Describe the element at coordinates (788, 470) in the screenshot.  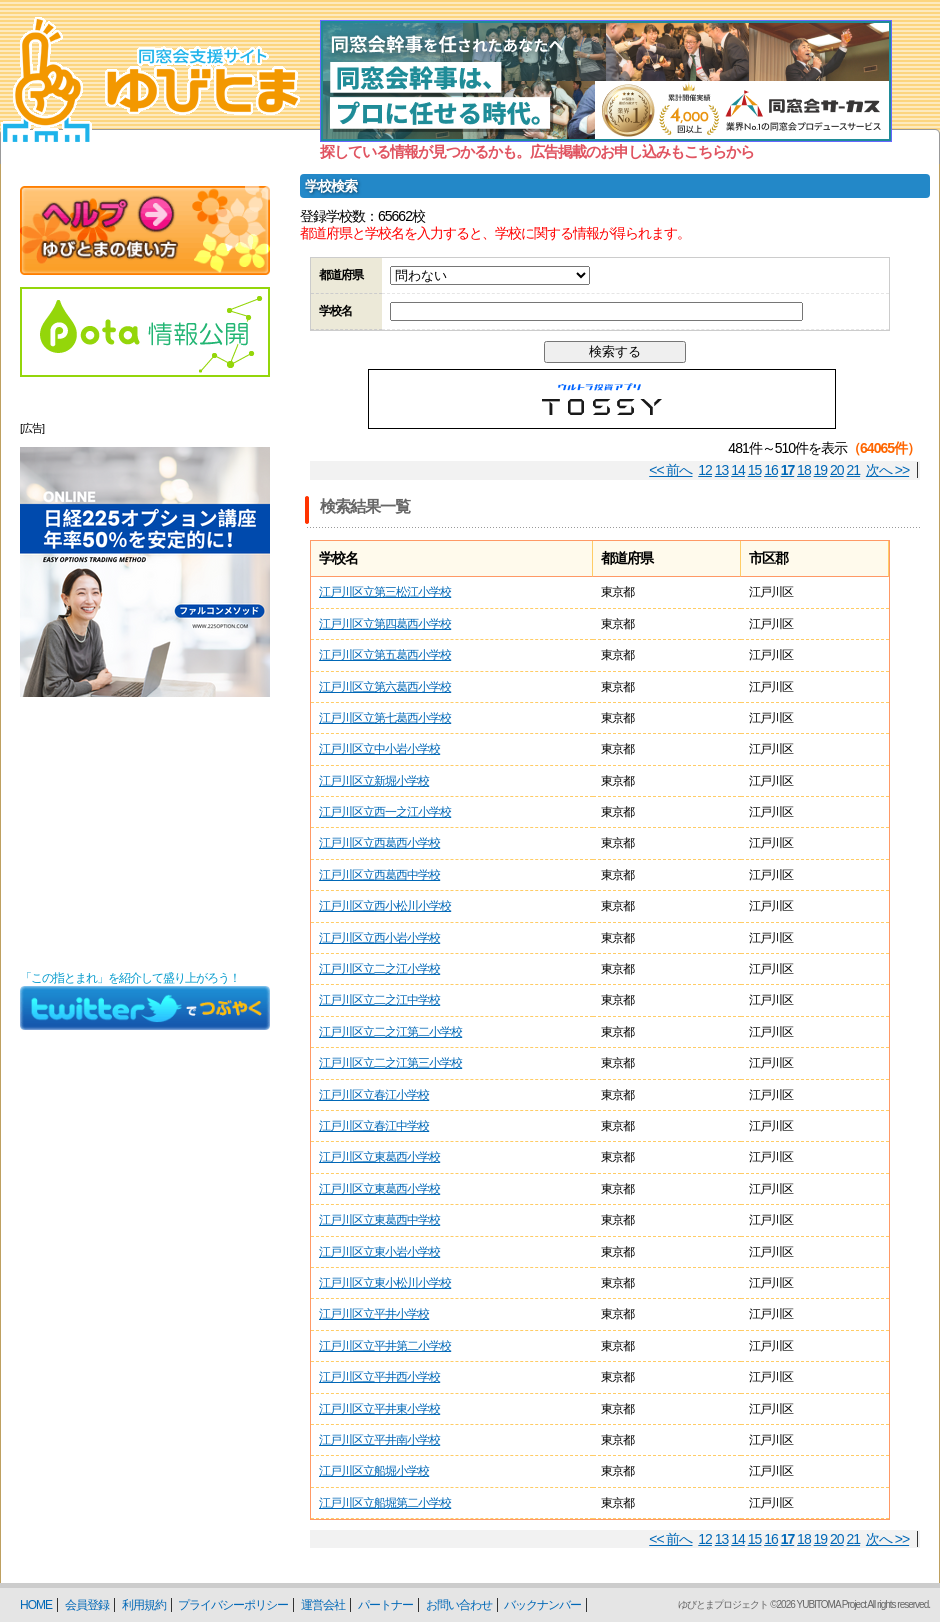
I see `17` at that location.